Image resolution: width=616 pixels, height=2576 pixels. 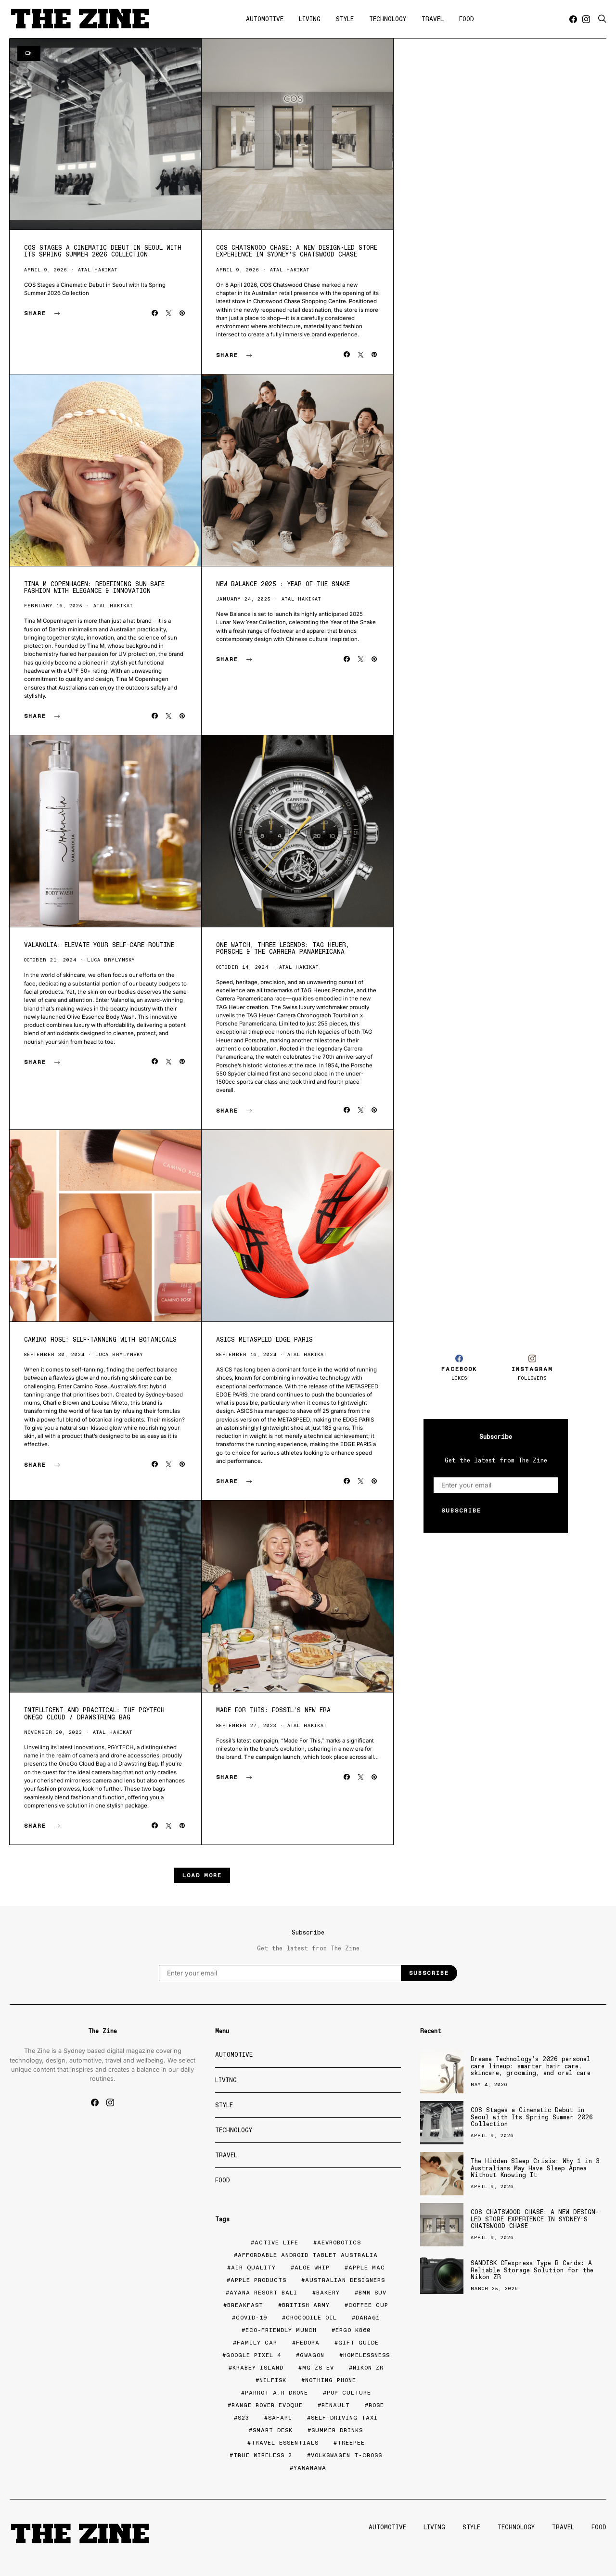 What do you see at coordinates (258, 2280) in the screenshot?
I see `apple products [apple products (1 item)]` at bounding box center [258, 2280].